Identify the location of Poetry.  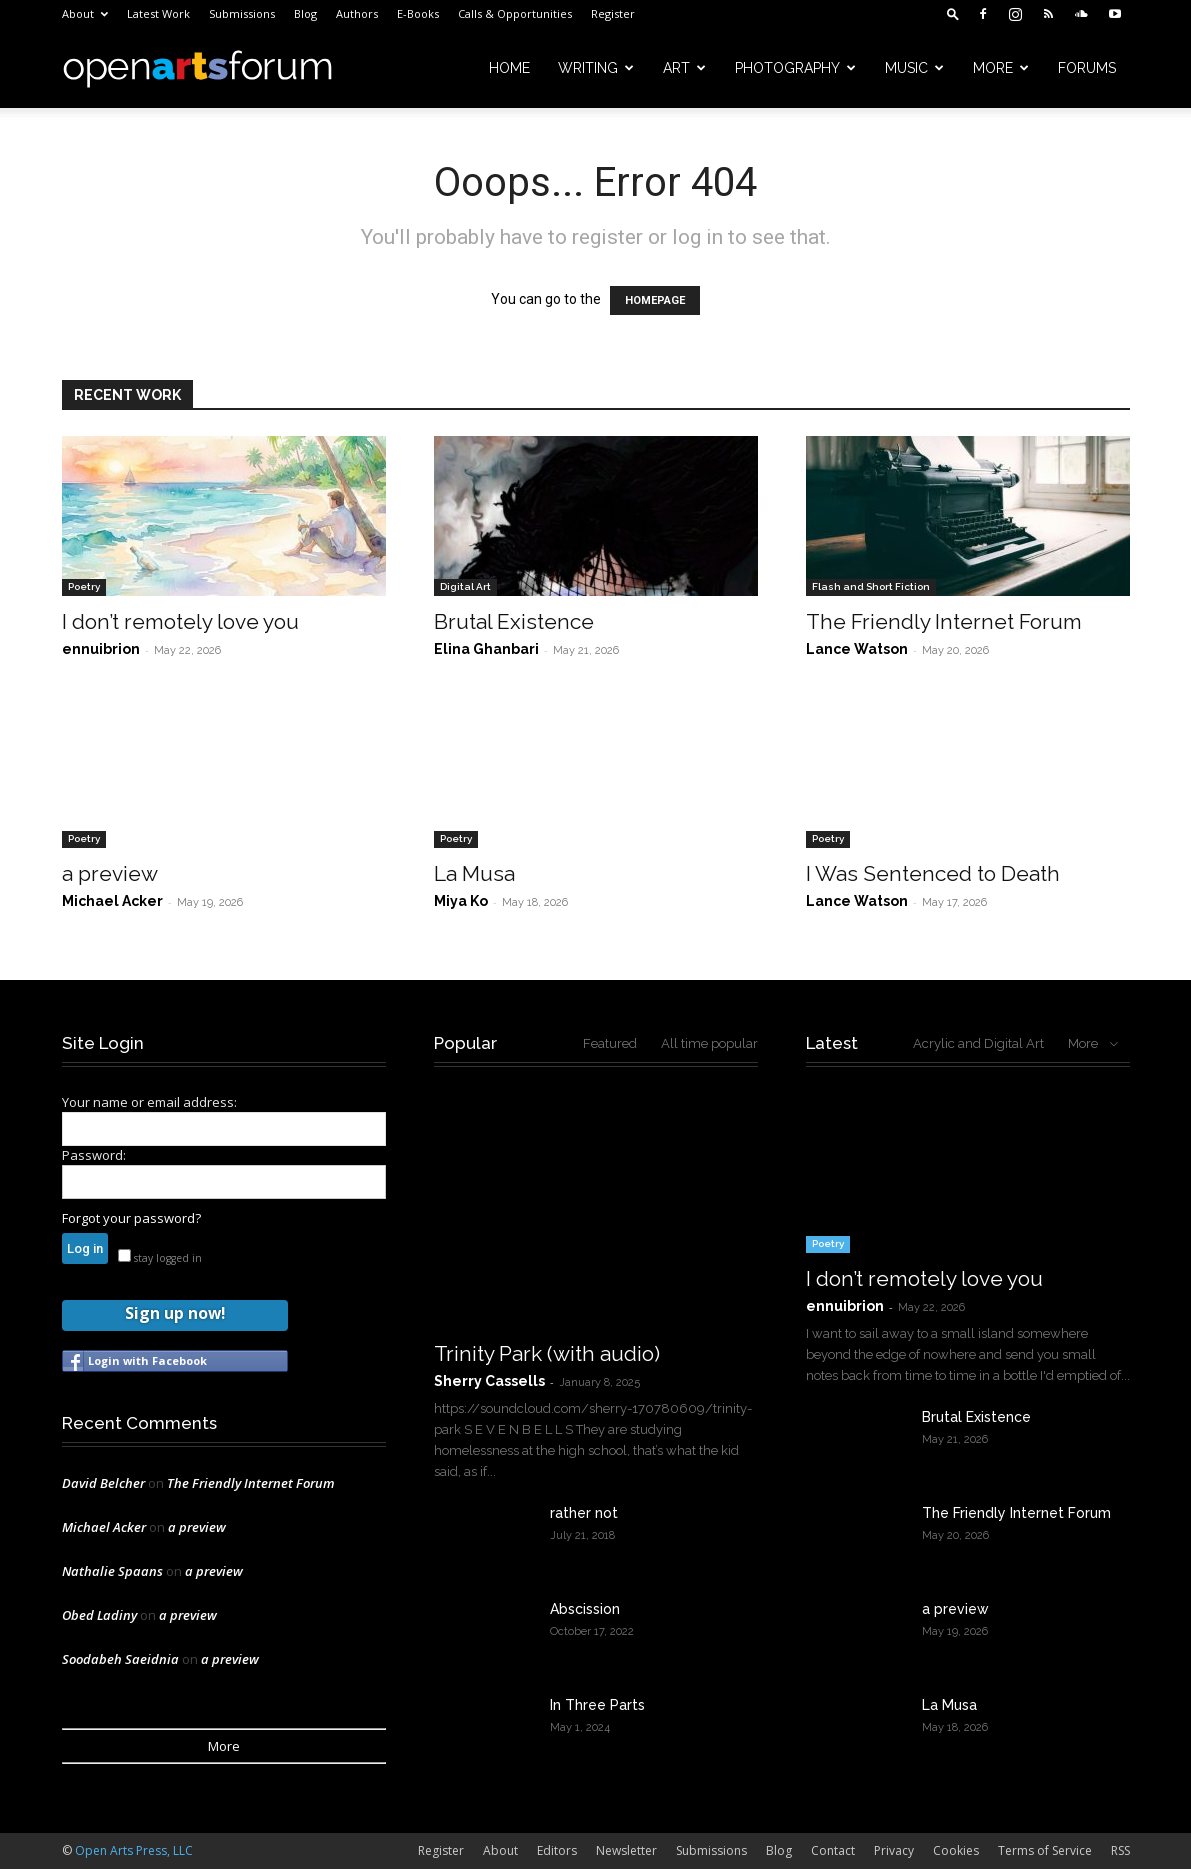
(84, 586).